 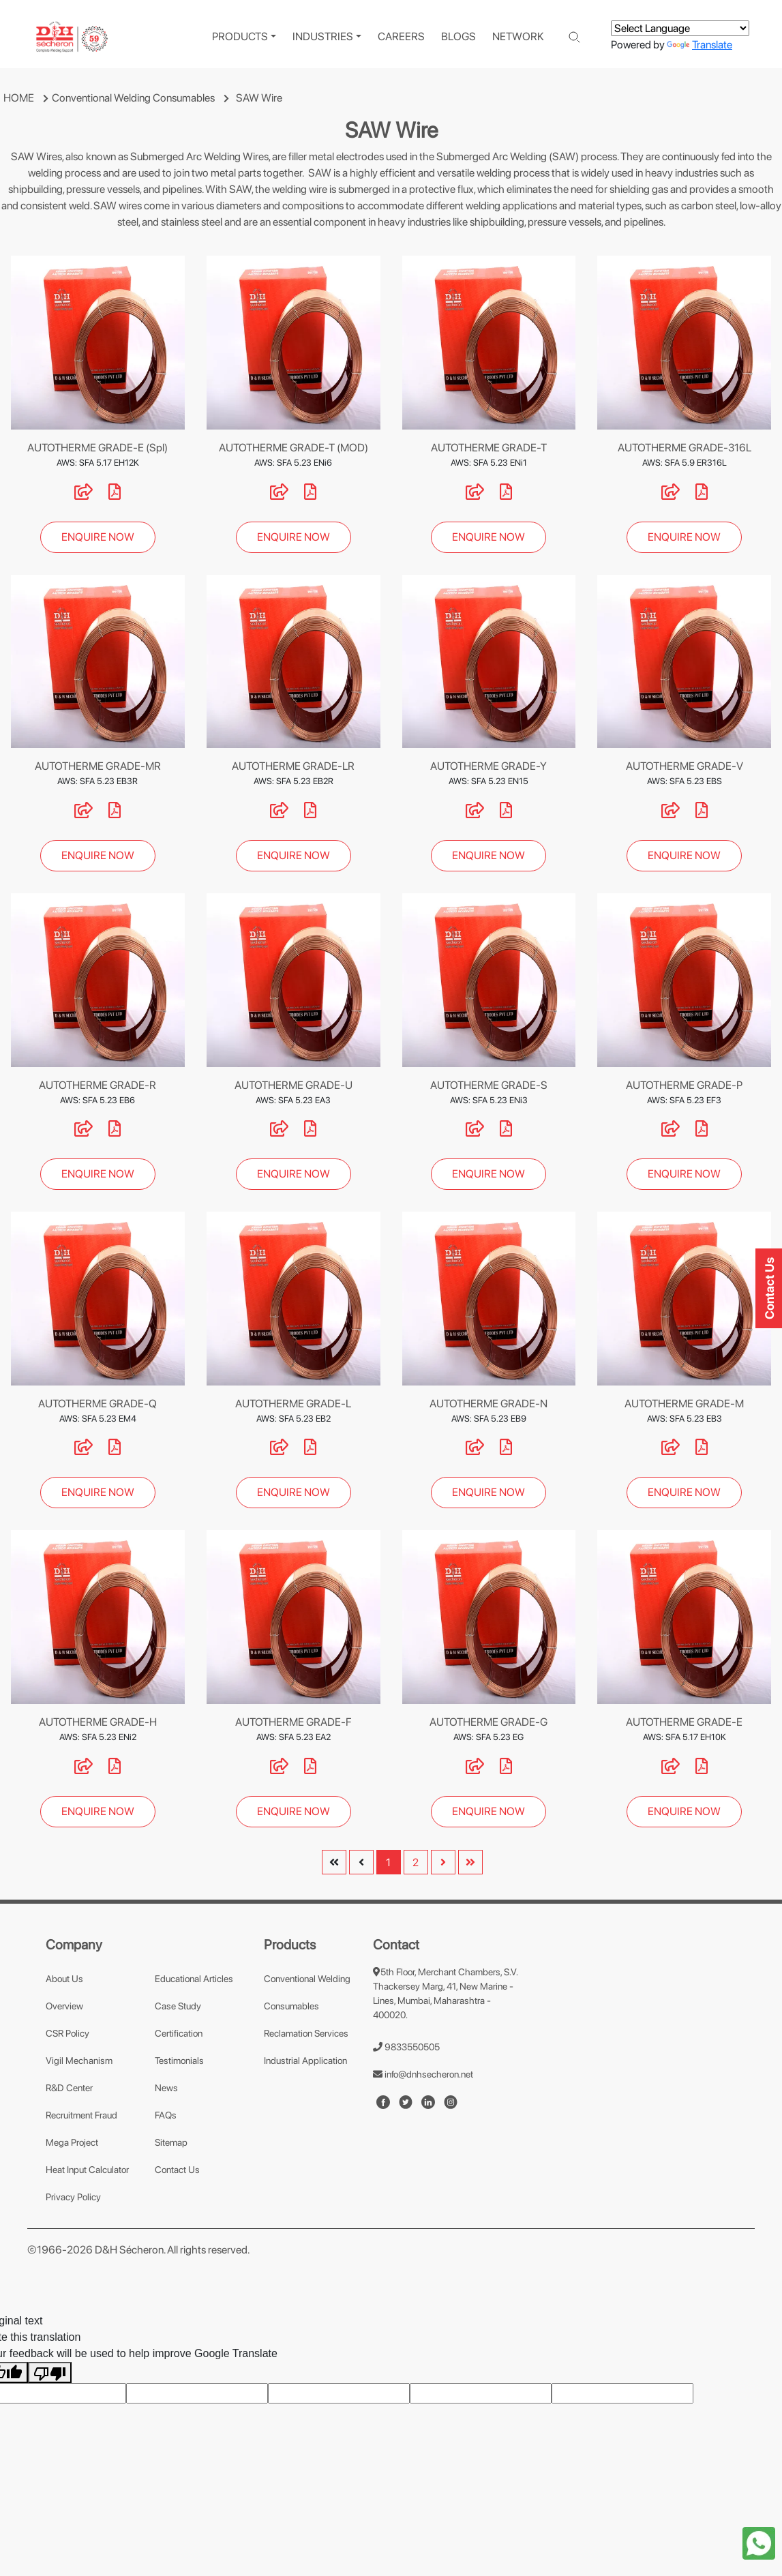 I want to click on About Us, so click(x=64, y=1978).